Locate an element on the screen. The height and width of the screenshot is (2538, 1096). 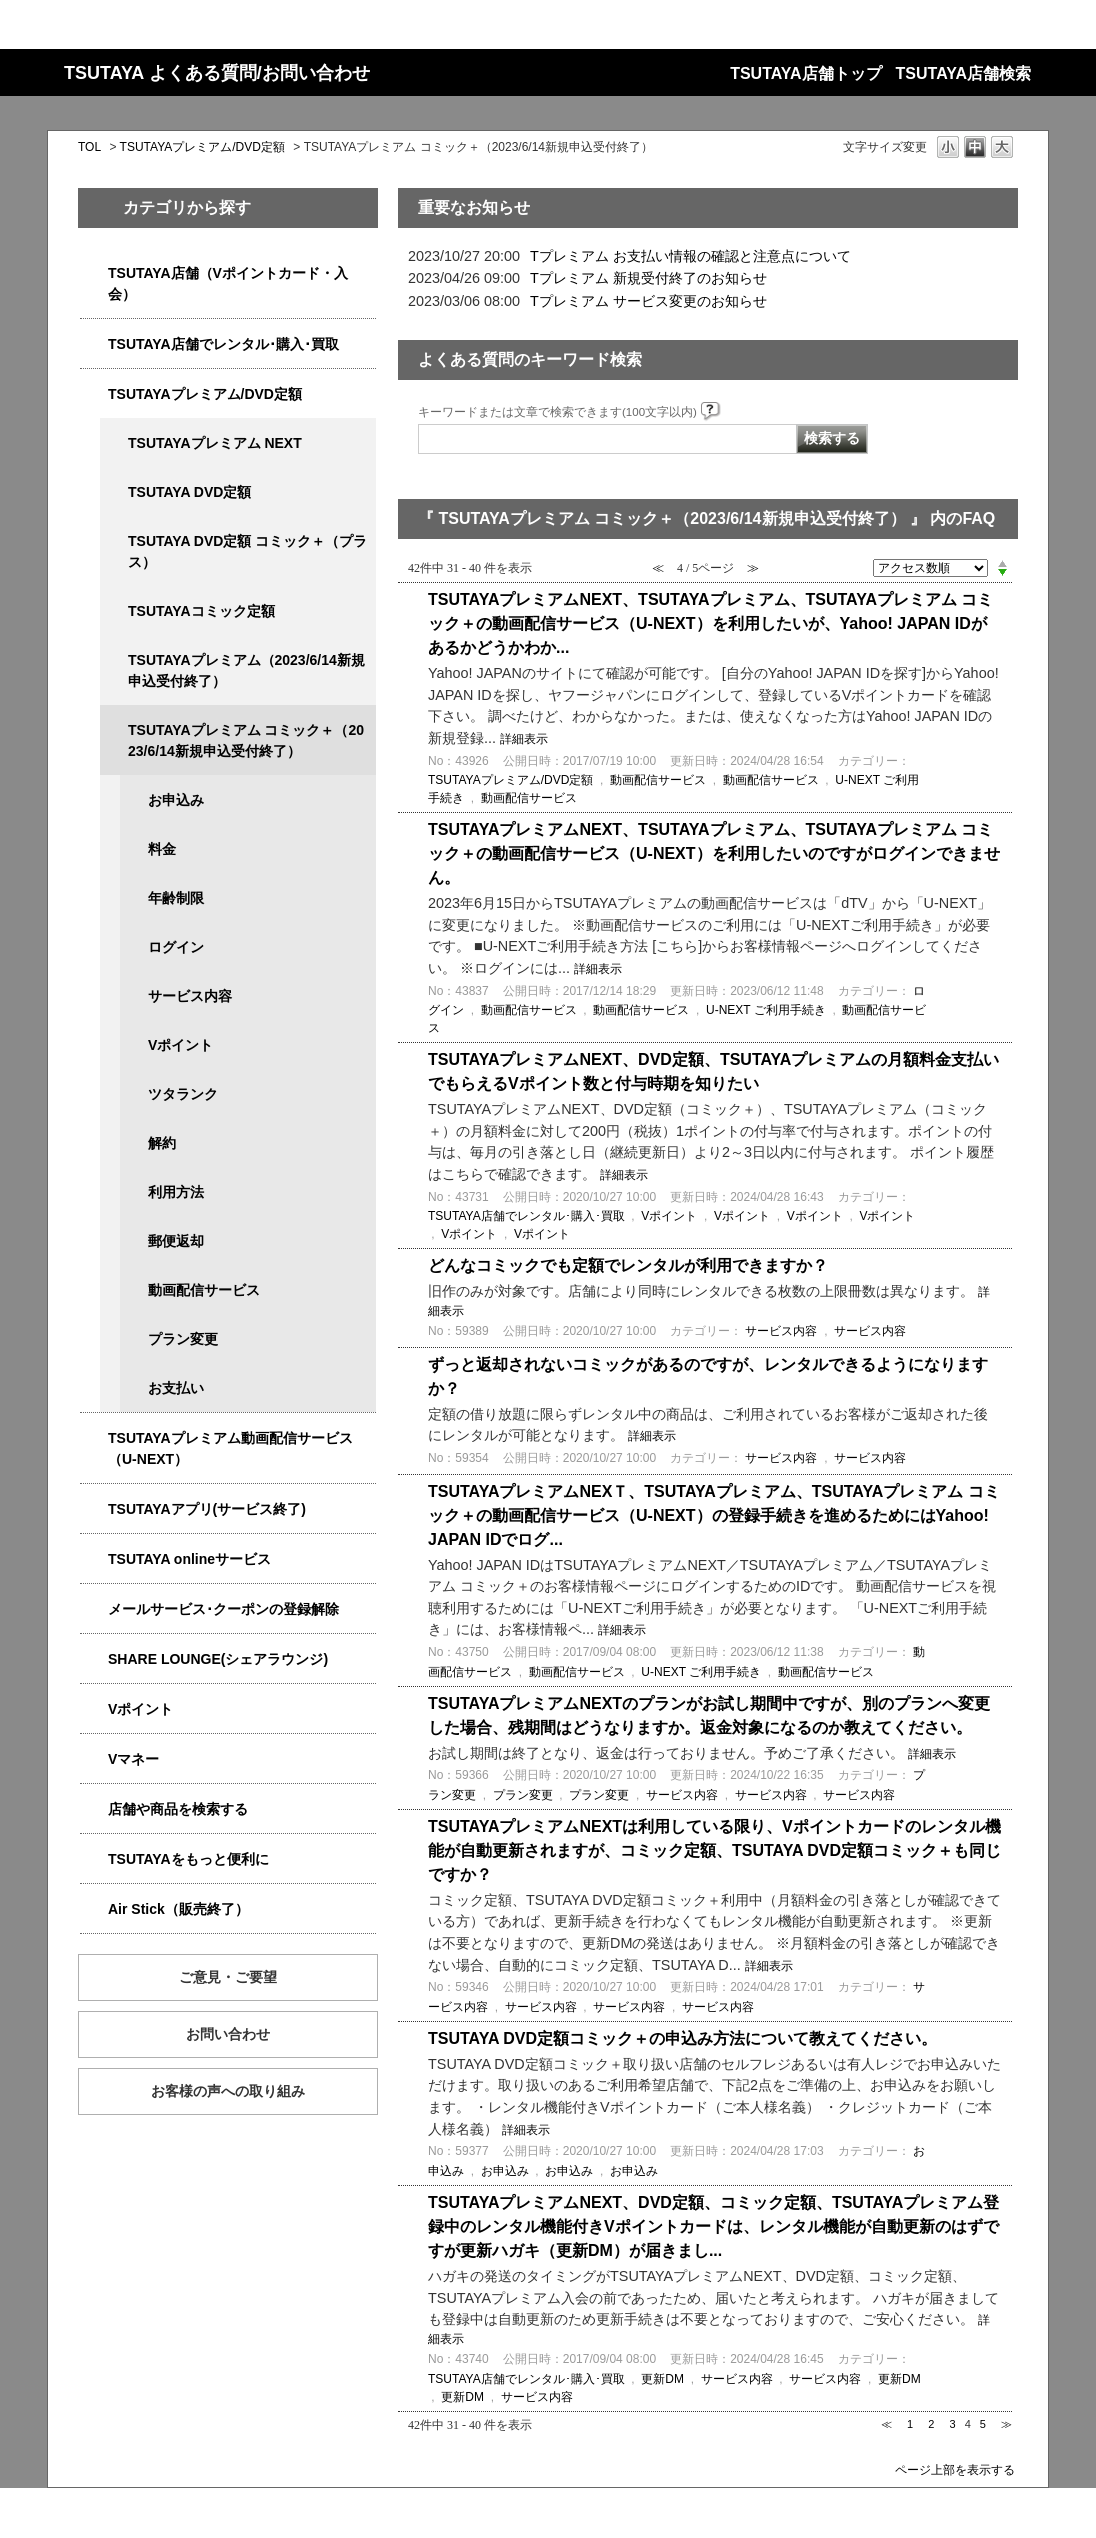
TSUTAYAプレミアム コミック＋（2023/6/14新規申込受付終了） is located at coordinates (246, 740).